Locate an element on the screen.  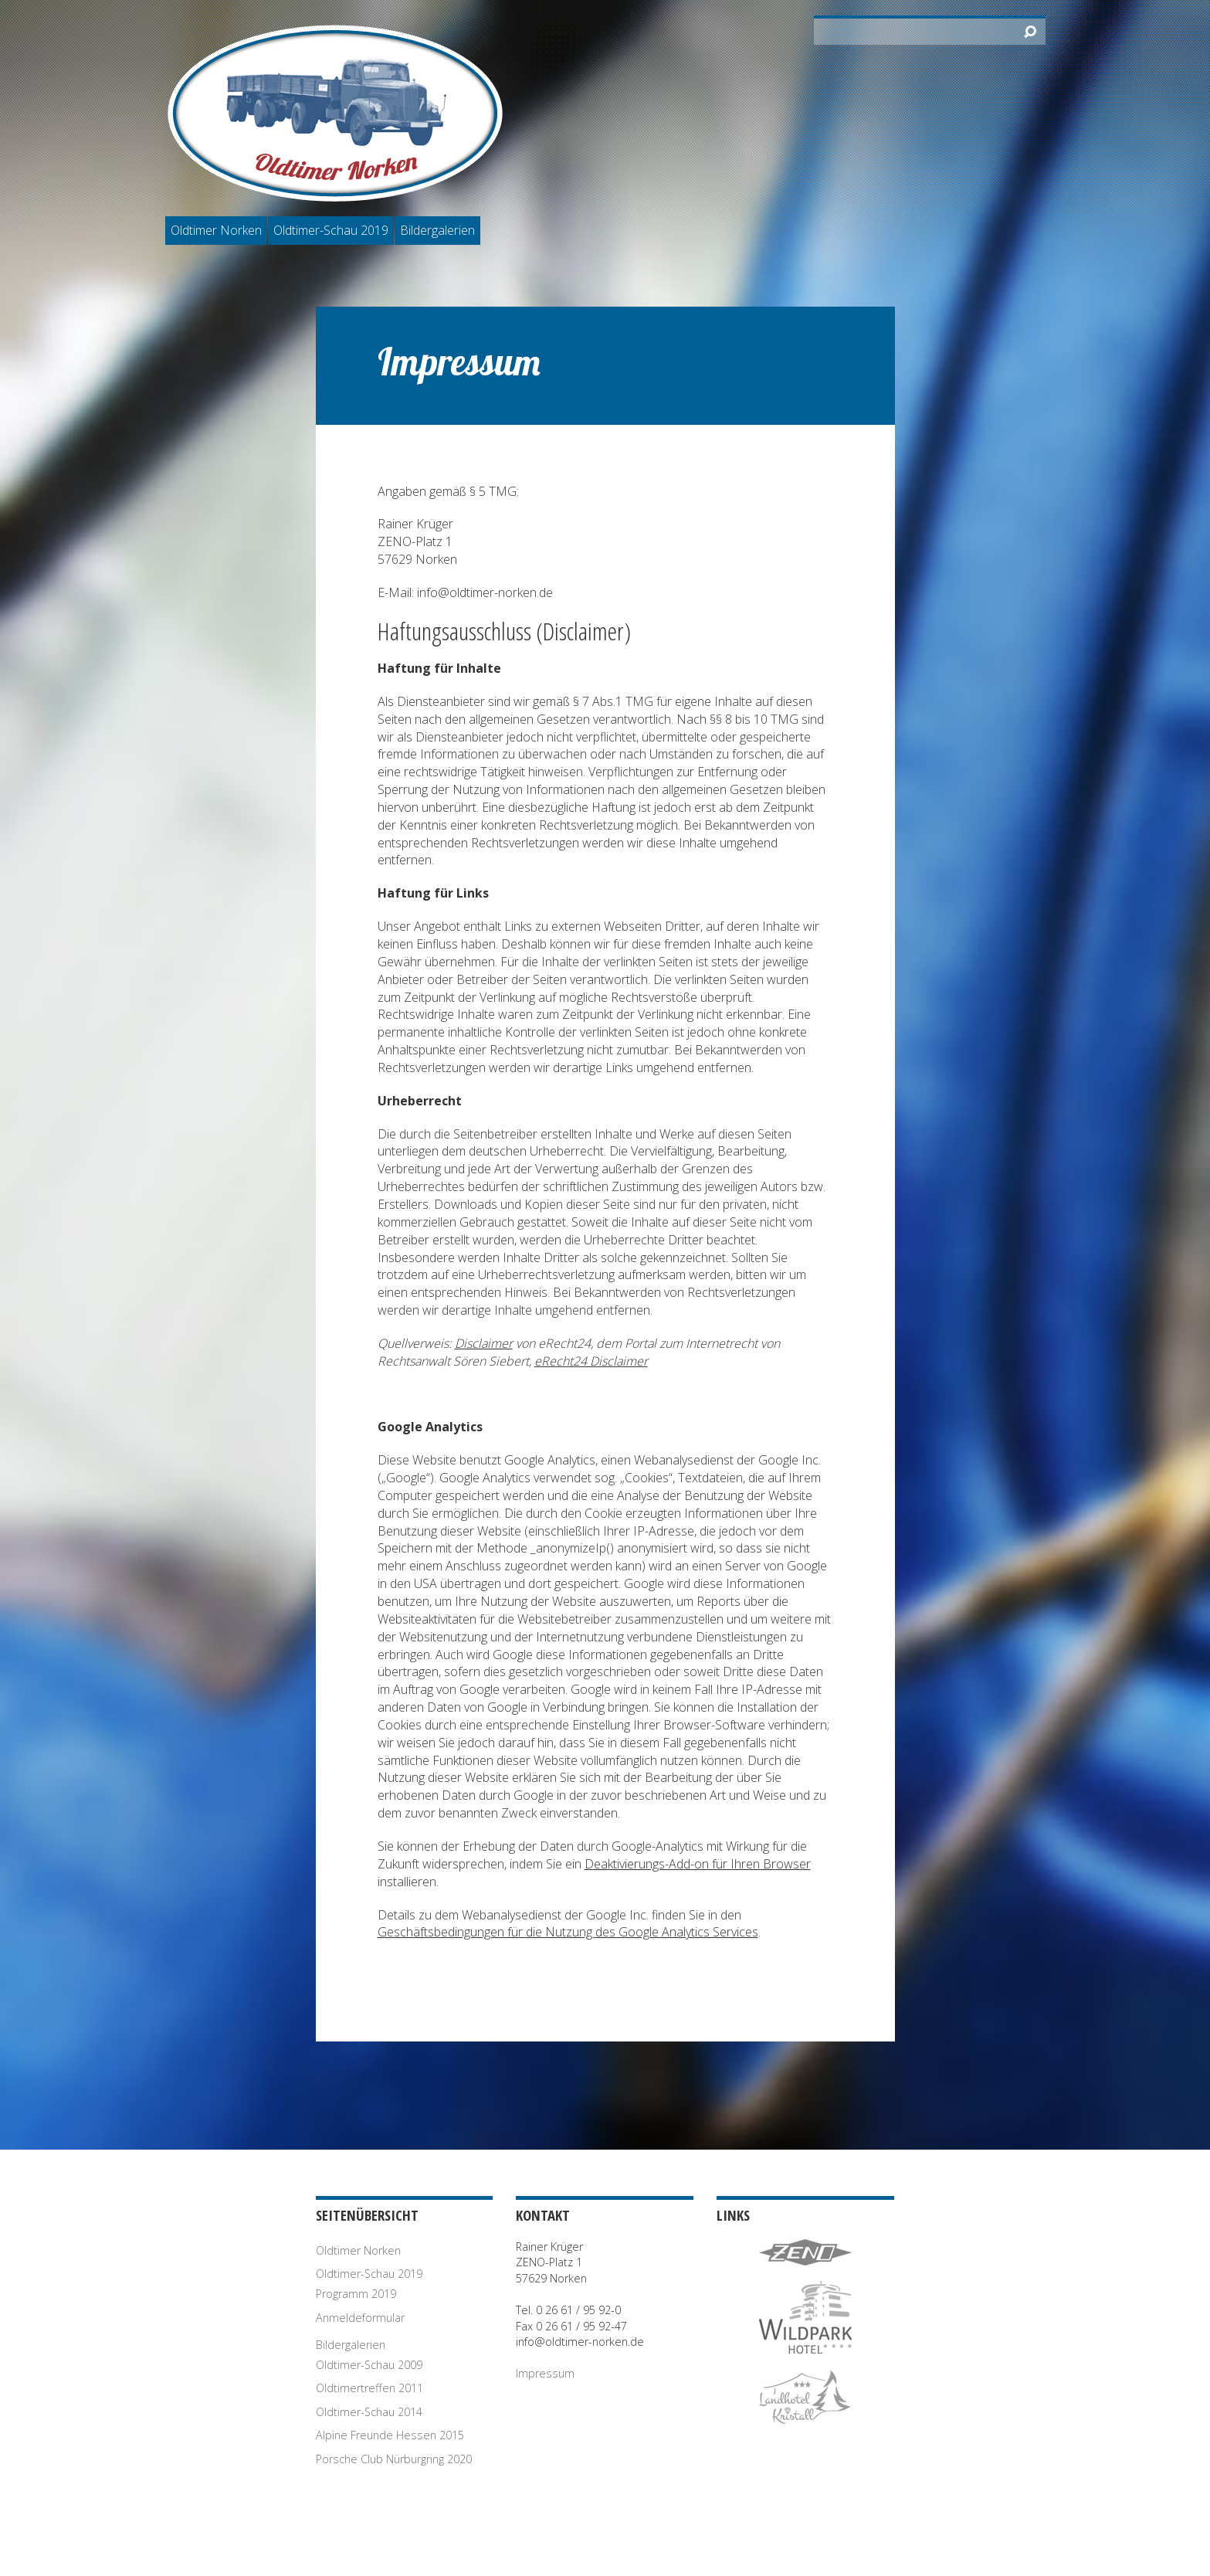
Anmeldeformular is located at coordinates (360, 2317).